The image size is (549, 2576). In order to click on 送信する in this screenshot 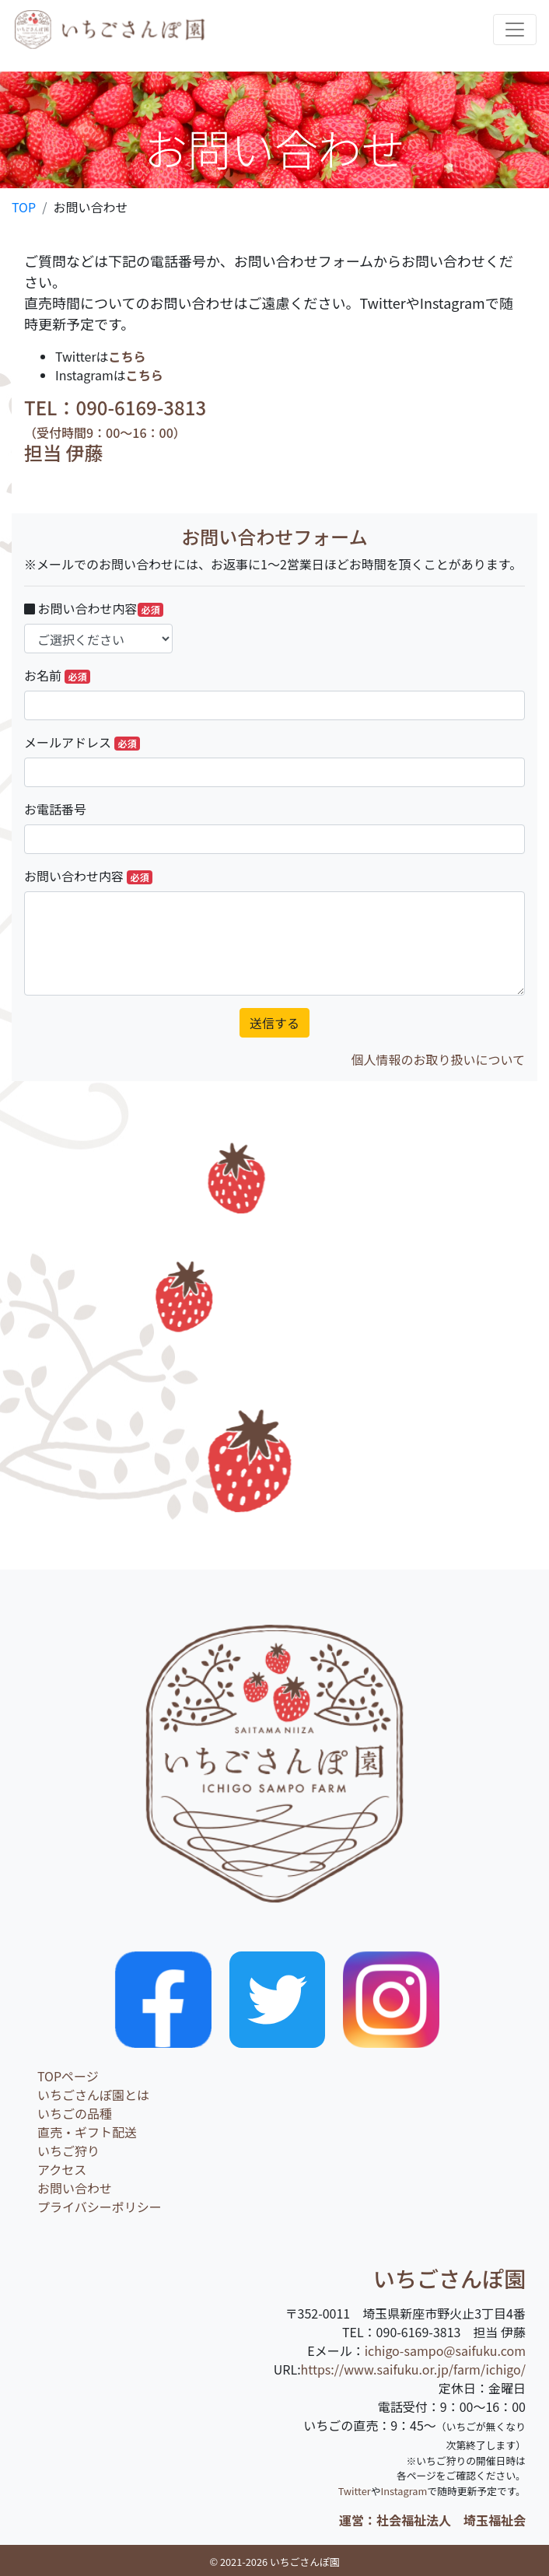, I will do `click(274, 1022)`.